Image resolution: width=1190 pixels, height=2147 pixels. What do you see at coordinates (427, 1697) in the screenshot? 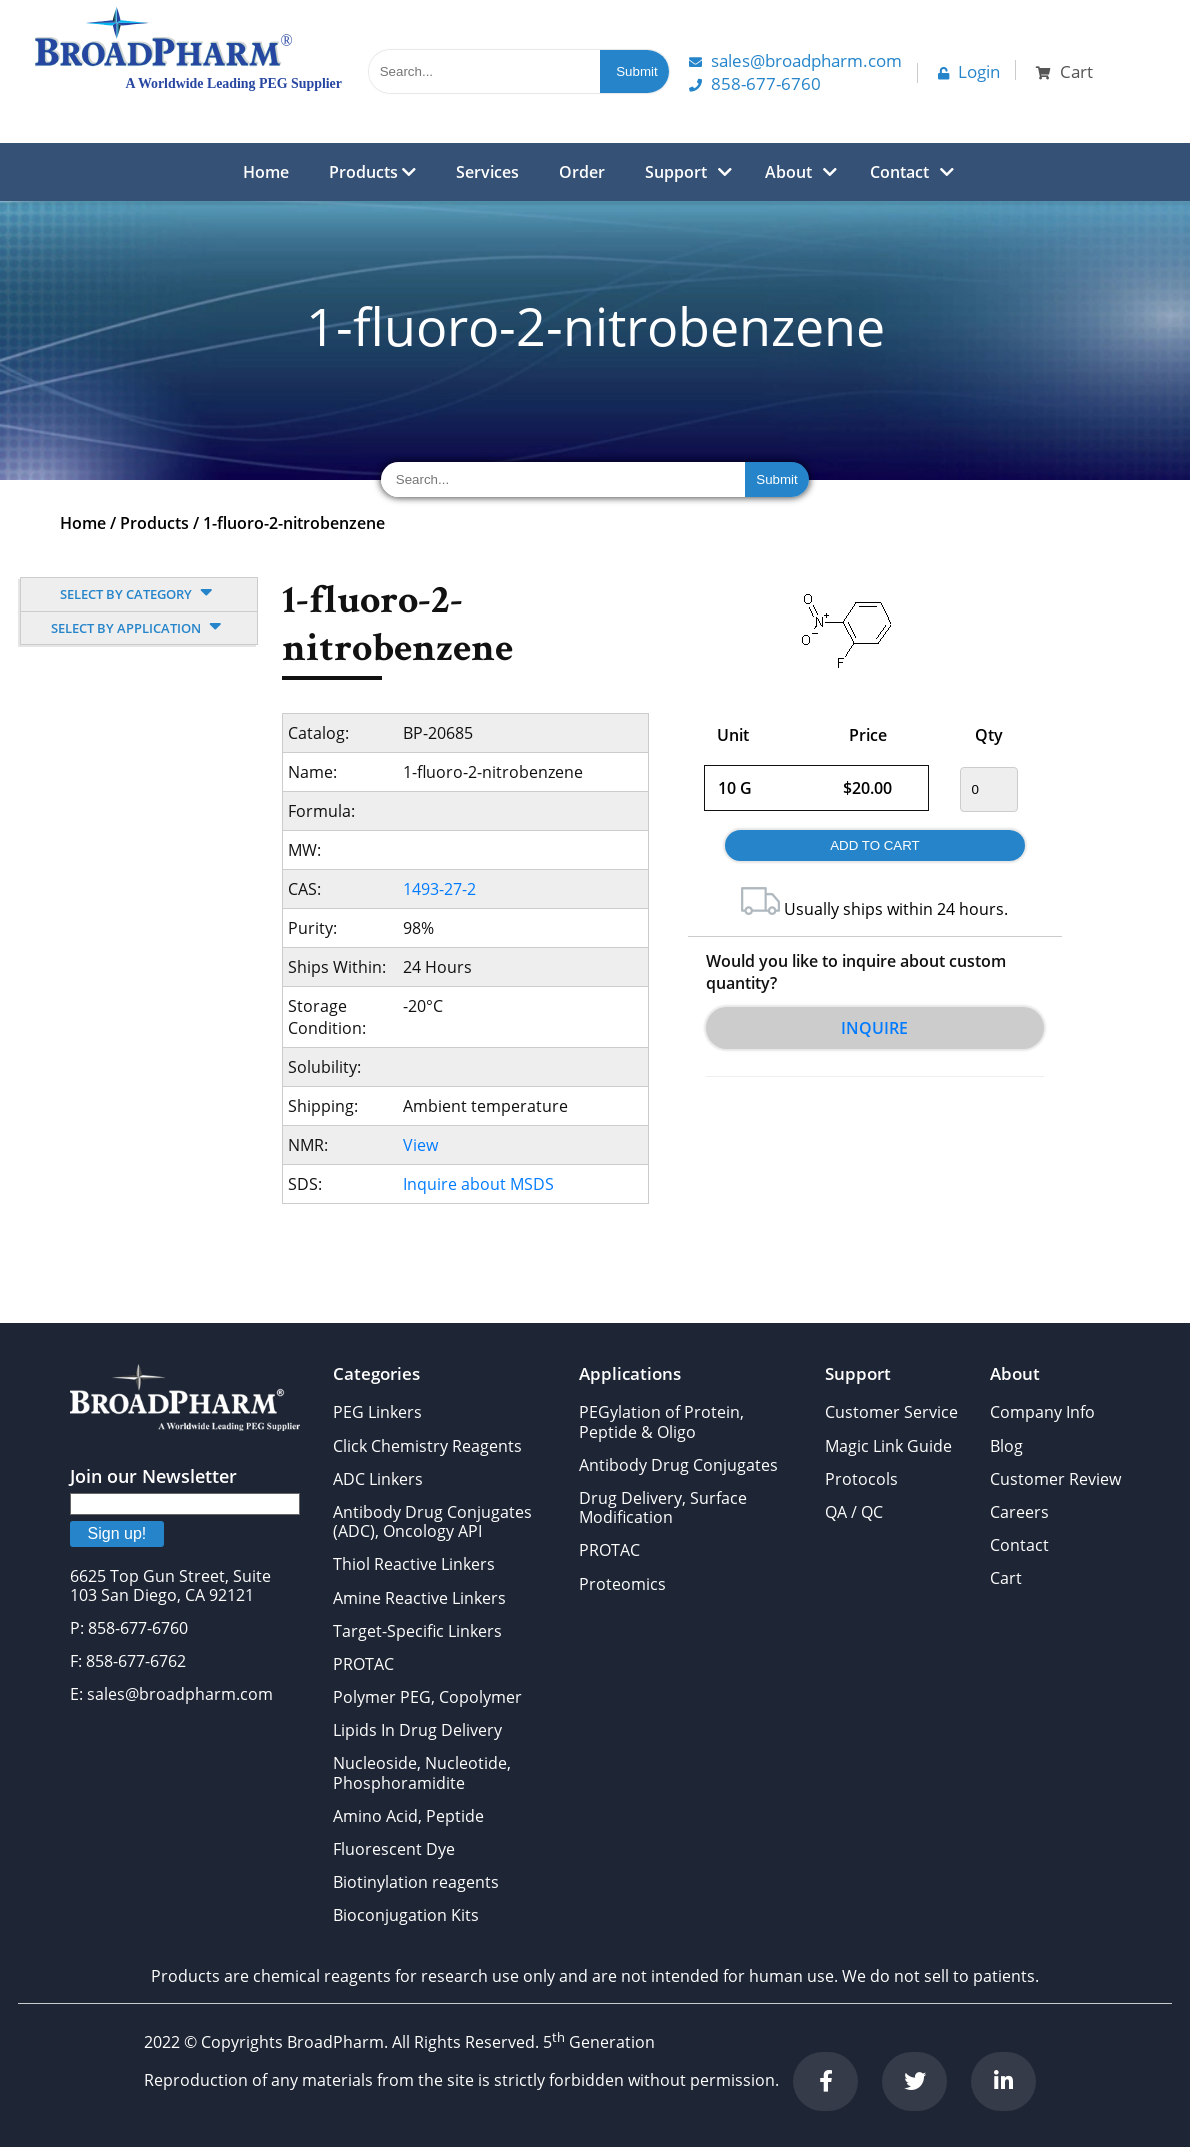
I see `Polymer PEG, Copolymer` at bounding box center [427, 1697].